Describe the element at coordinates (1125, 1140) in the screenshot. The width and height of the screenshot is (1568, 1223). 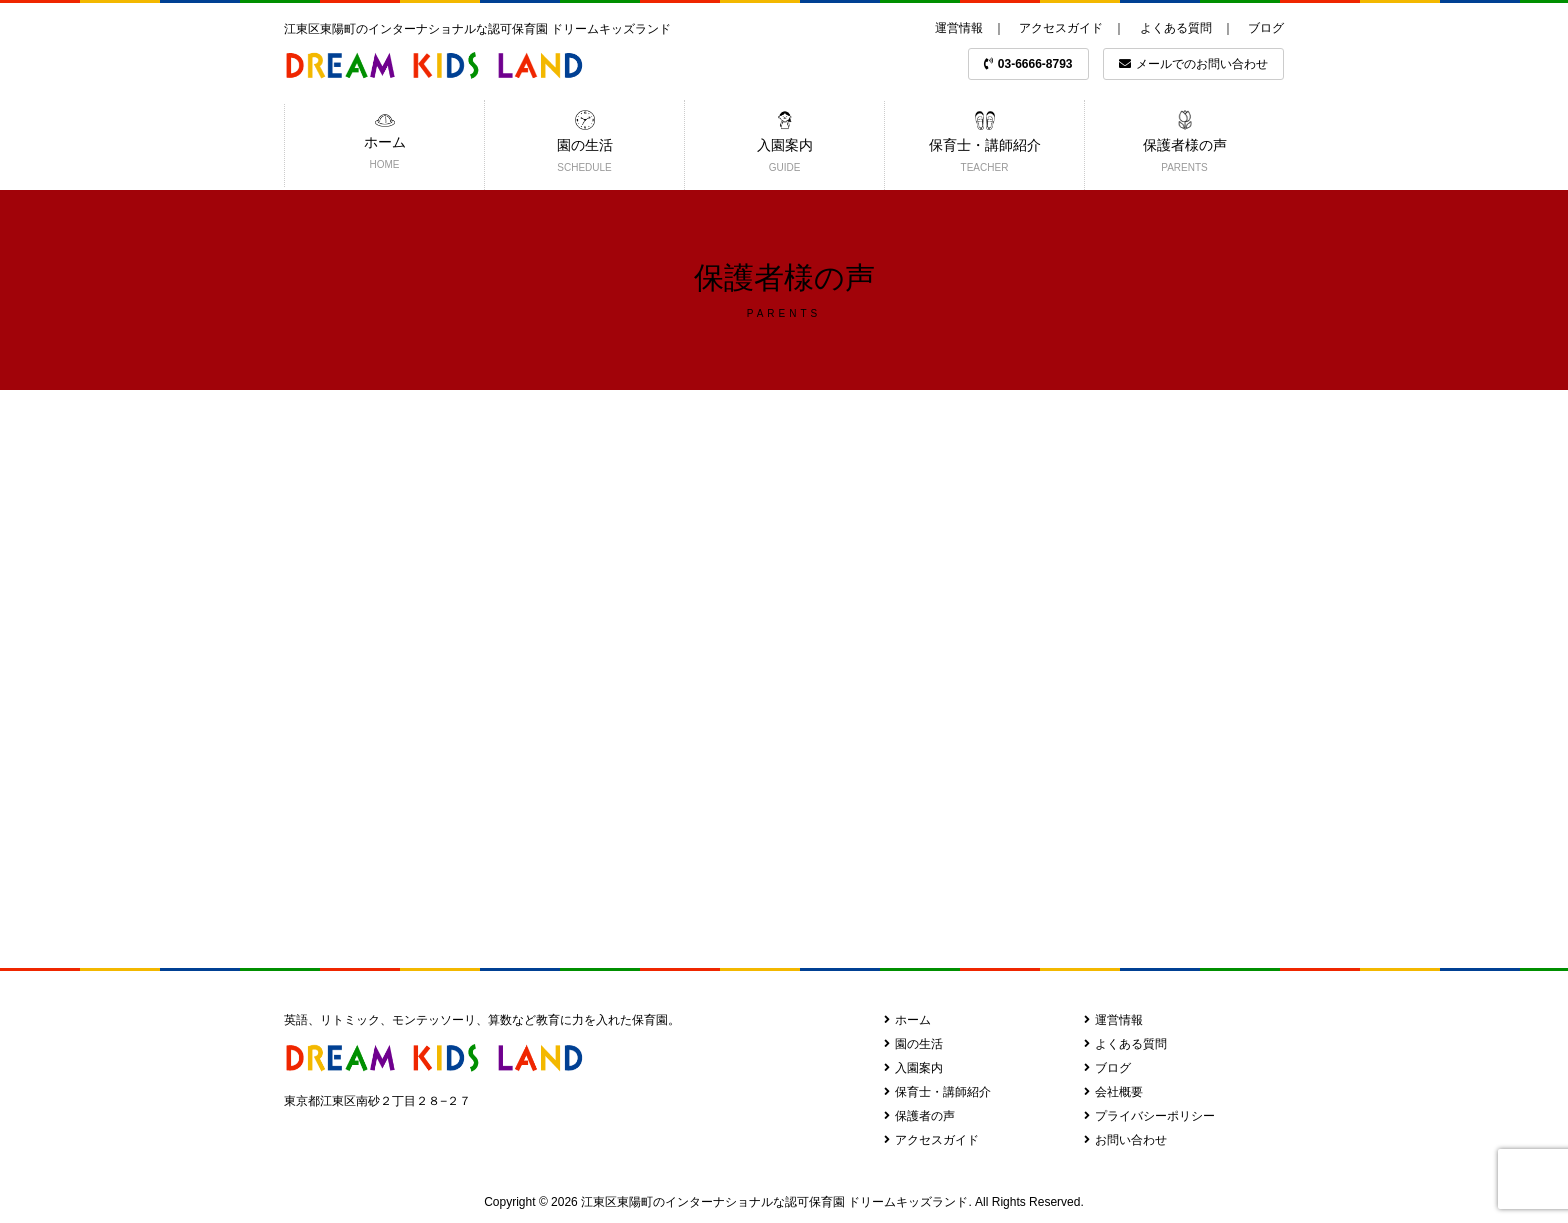
I see `お問い合わせ` at that location.